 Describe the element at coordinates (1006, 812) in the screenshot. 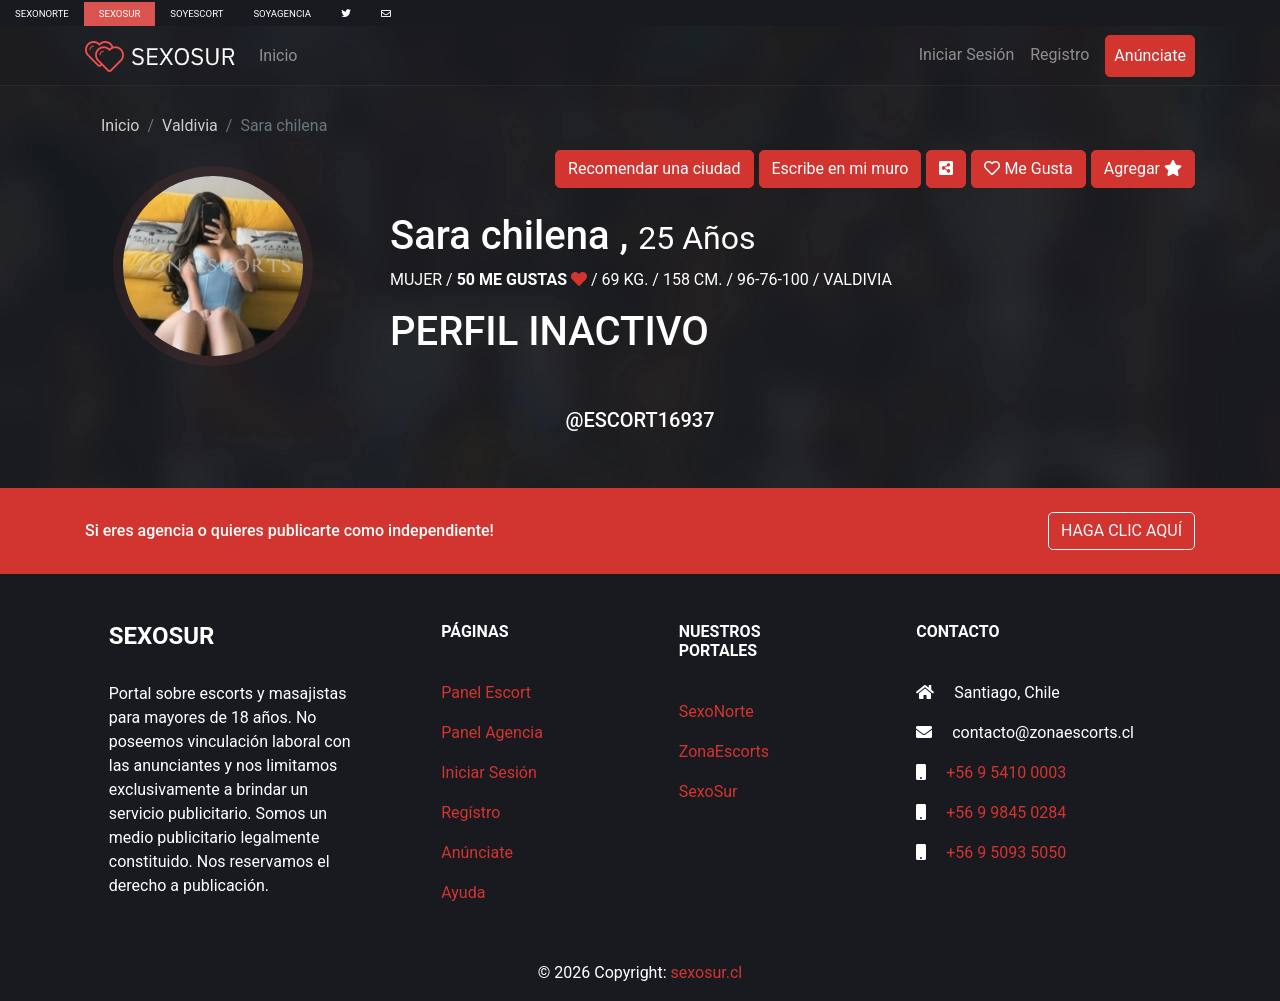

I see `+56 9 9845 0284` at that location.